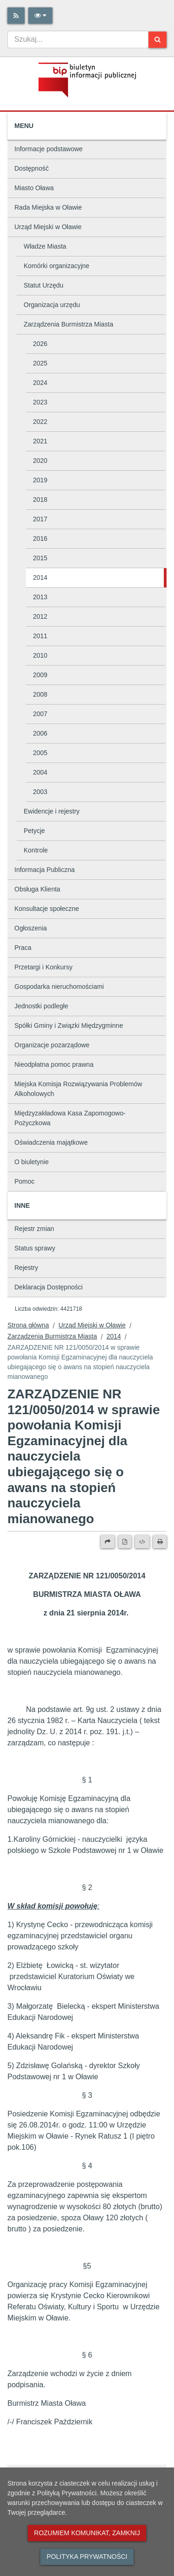 The width and height of the screenshot is (174, 2576). I want to click on 2013, so click(40, 597).